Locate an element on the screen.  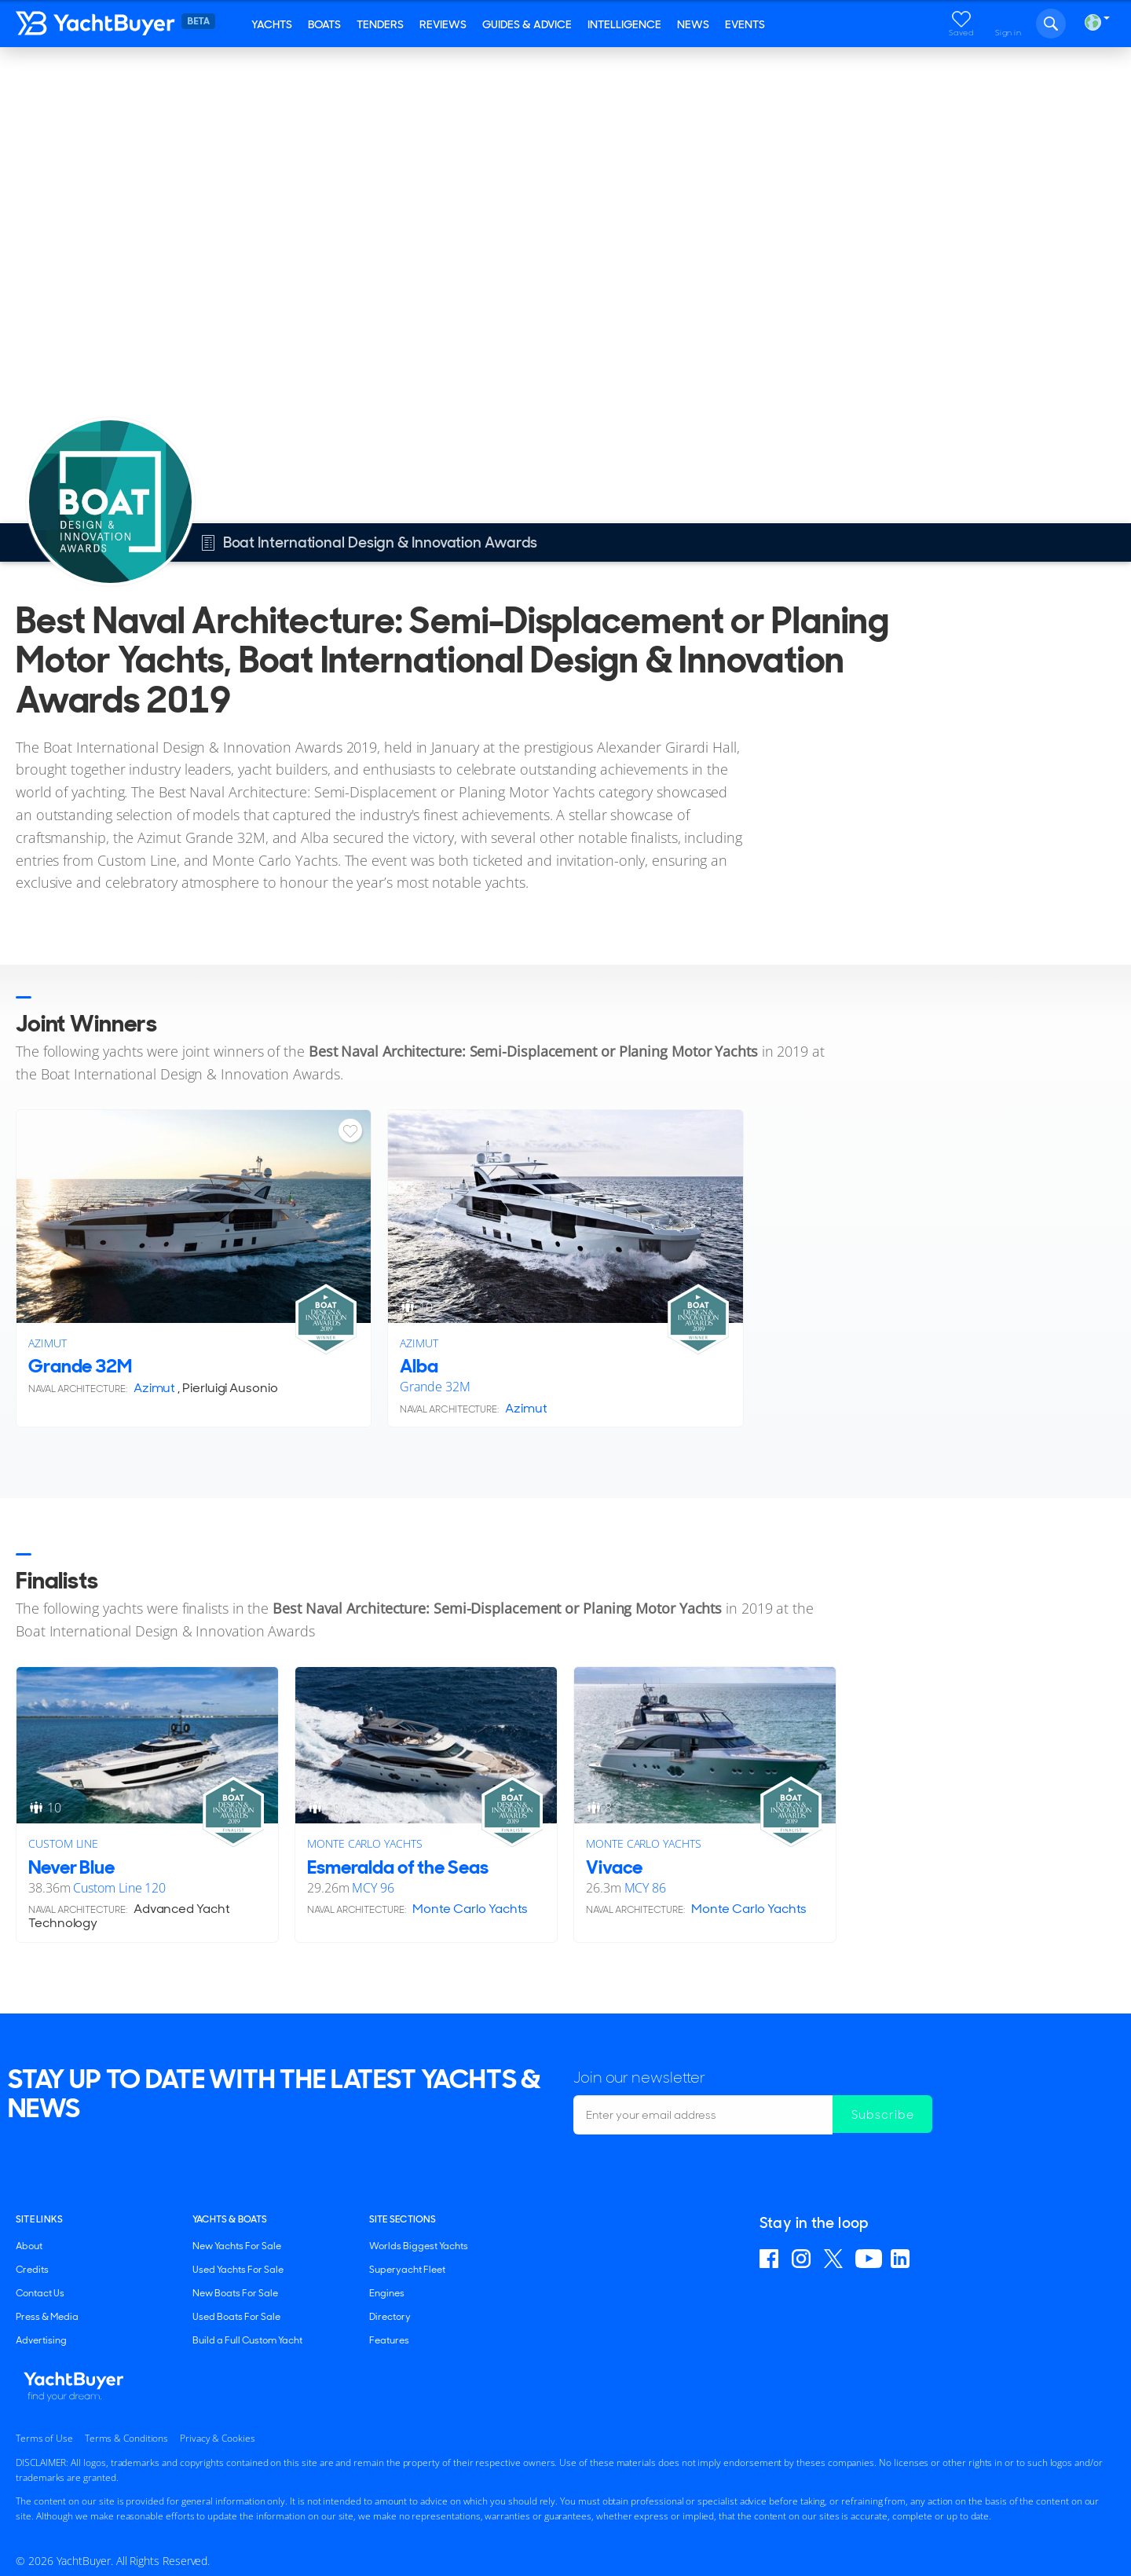
Features is located at coordinates (389, 2340).